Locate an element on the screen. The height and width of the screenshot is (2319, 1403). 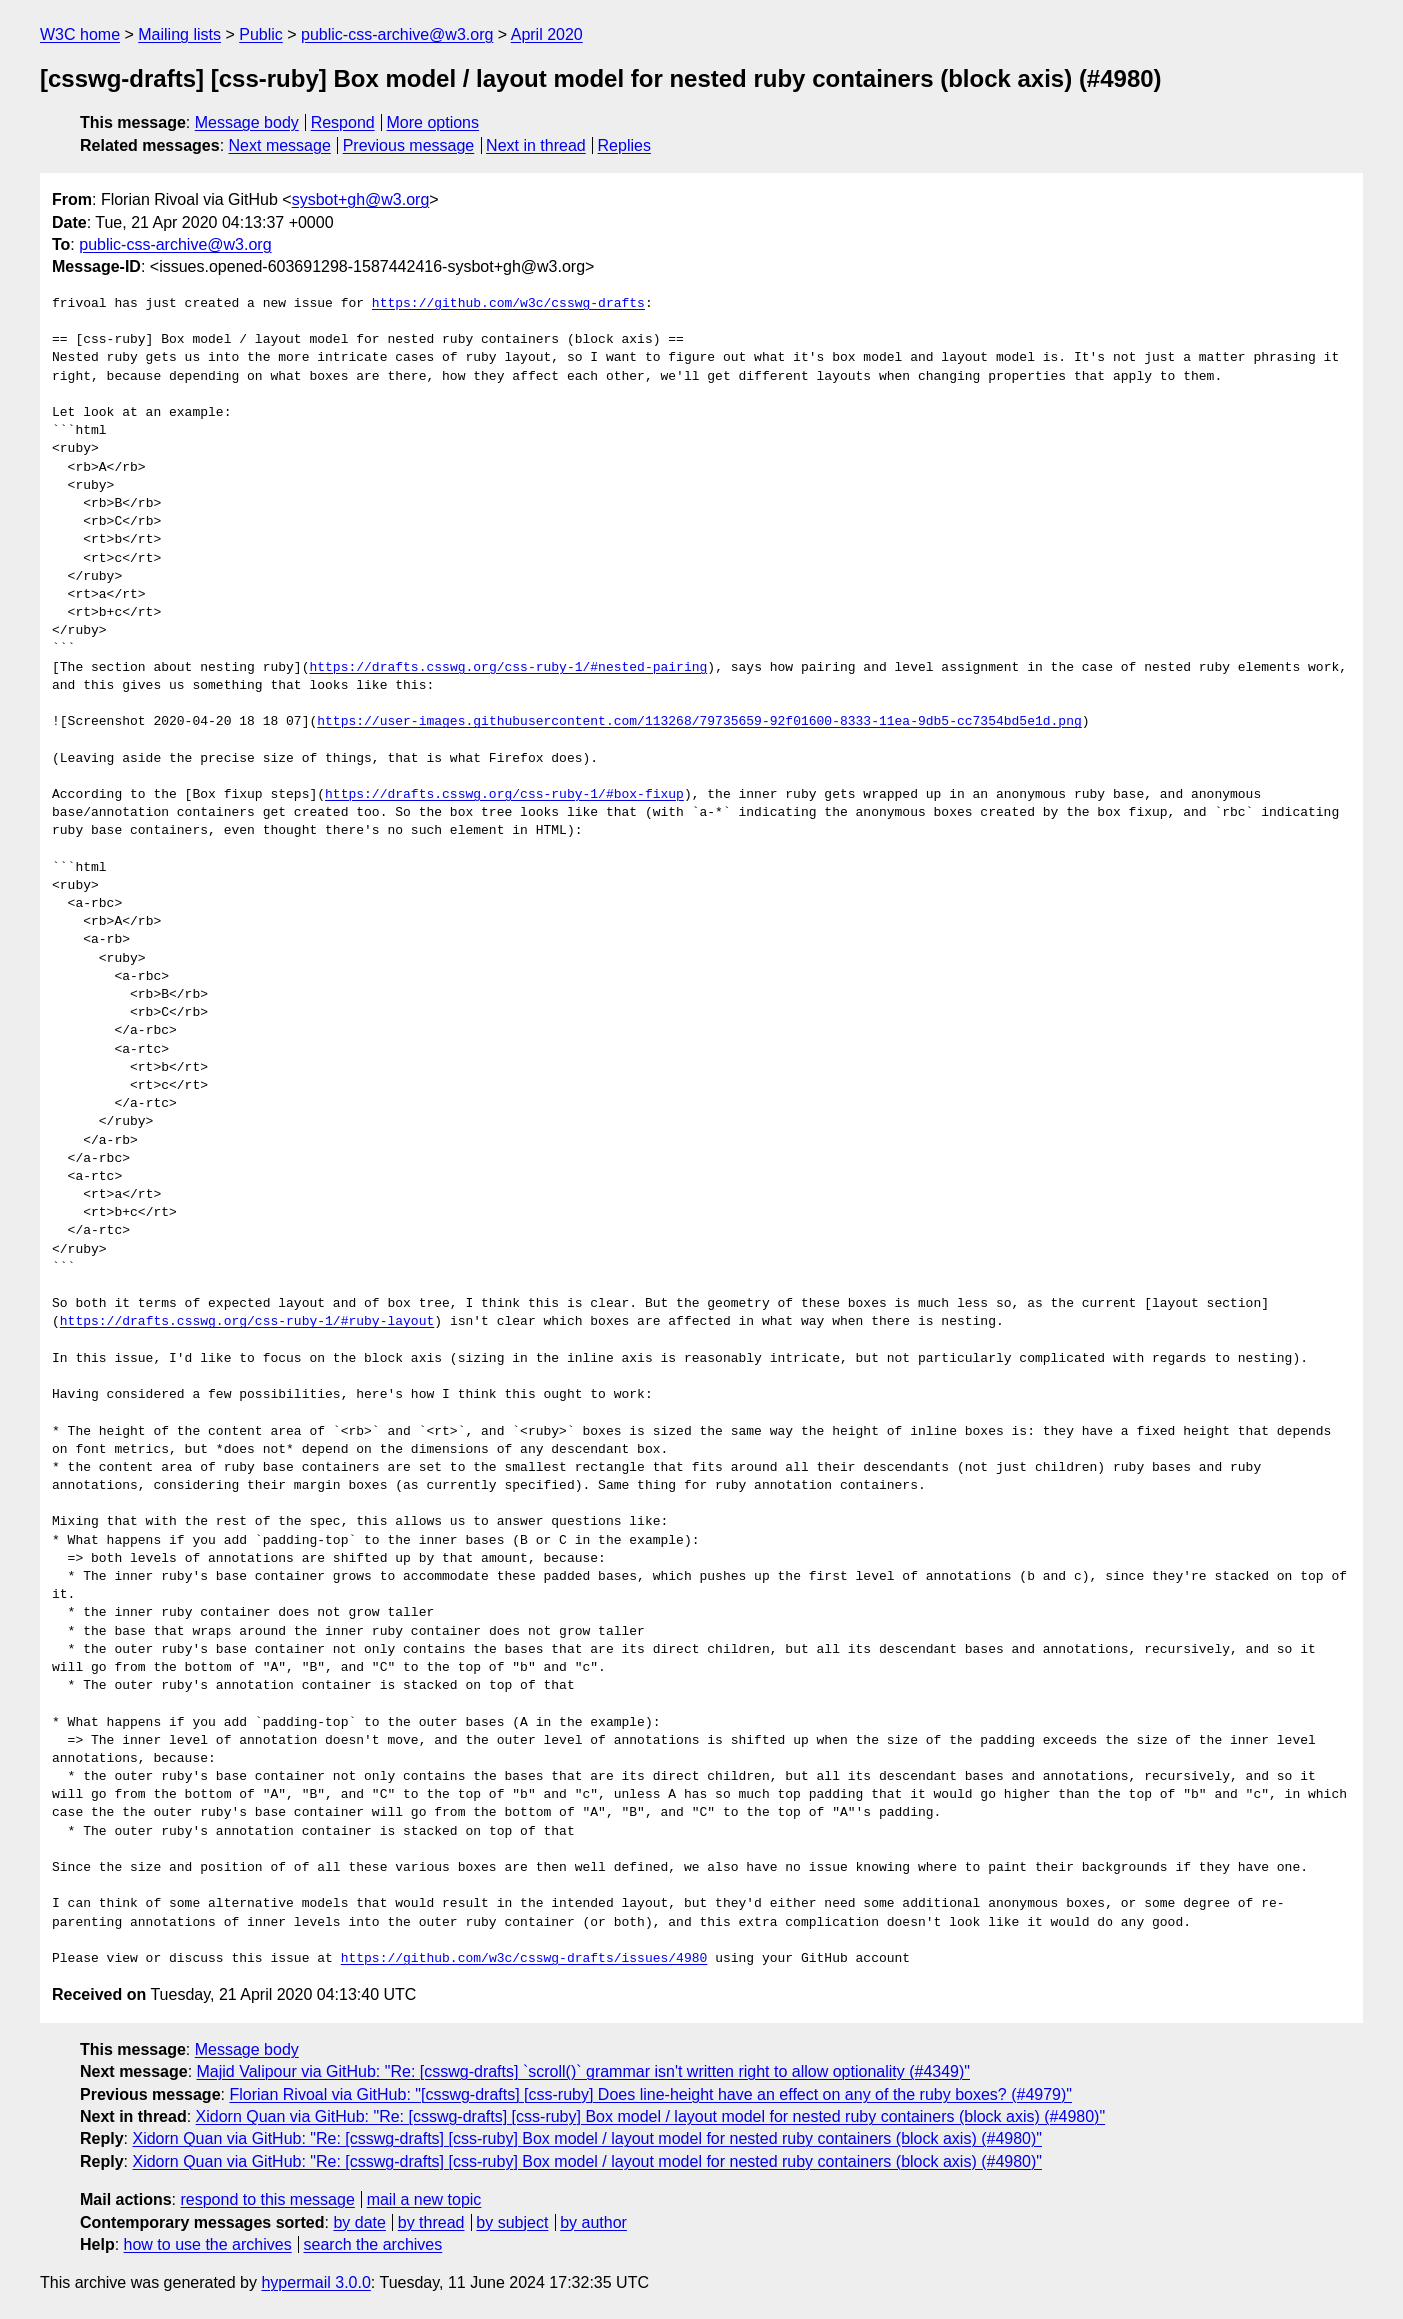
https://drafts.csswg.org/css-ruby-1/#nested-pairing is located at coordinates (508, 668).